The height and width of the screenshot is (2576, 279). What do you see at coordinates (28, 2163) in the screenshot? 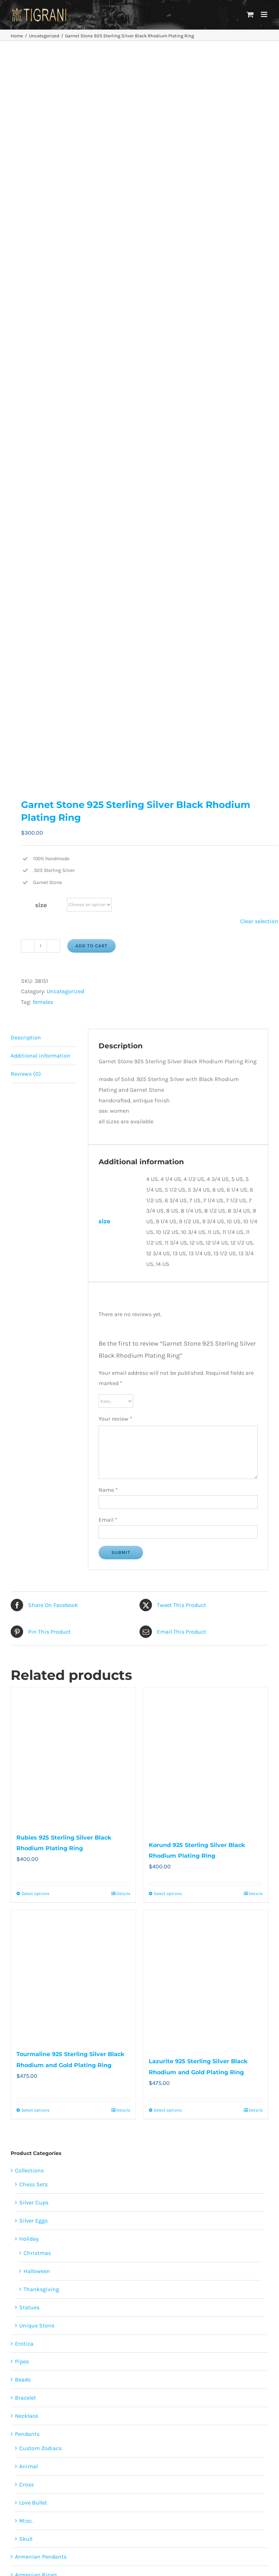
I see `Armenian` at bounding box center [28, 2163].